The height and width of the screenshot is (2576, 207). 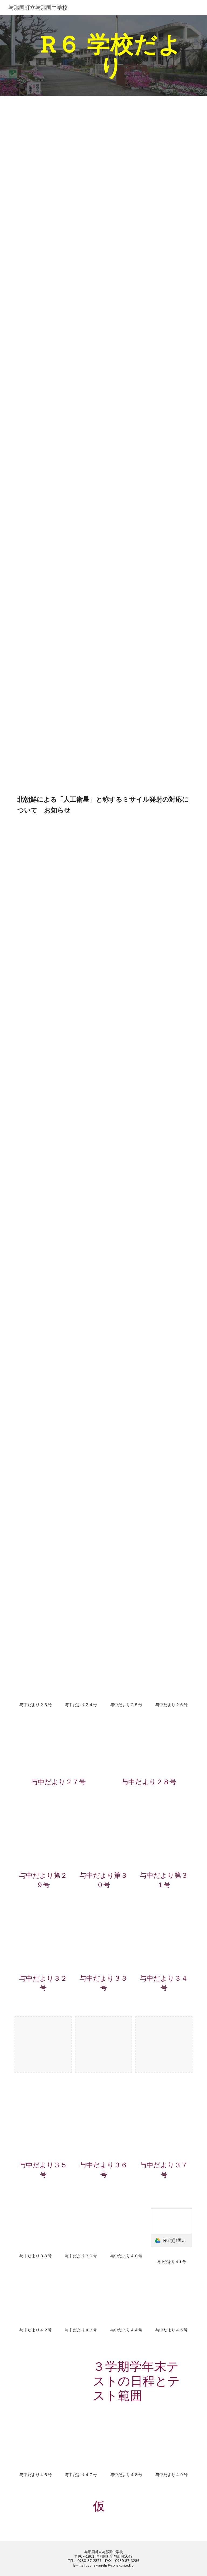 I want to click on [Drive, R6与那国中学校だより・第6号.pdf], so click(x=58, y=517).